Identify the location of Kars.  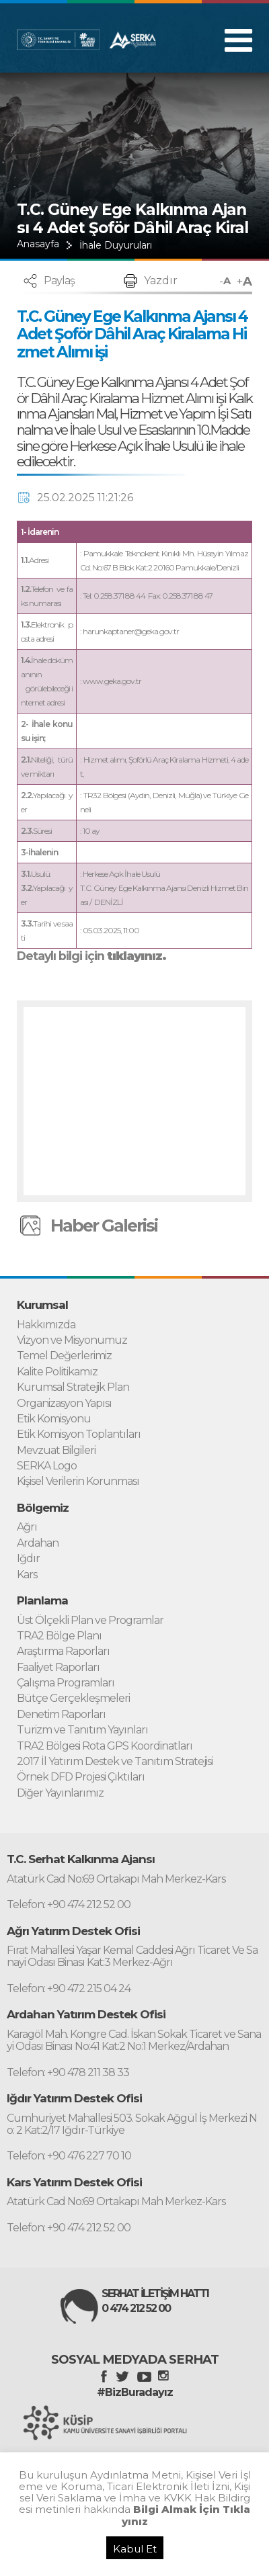
(27, 1575).